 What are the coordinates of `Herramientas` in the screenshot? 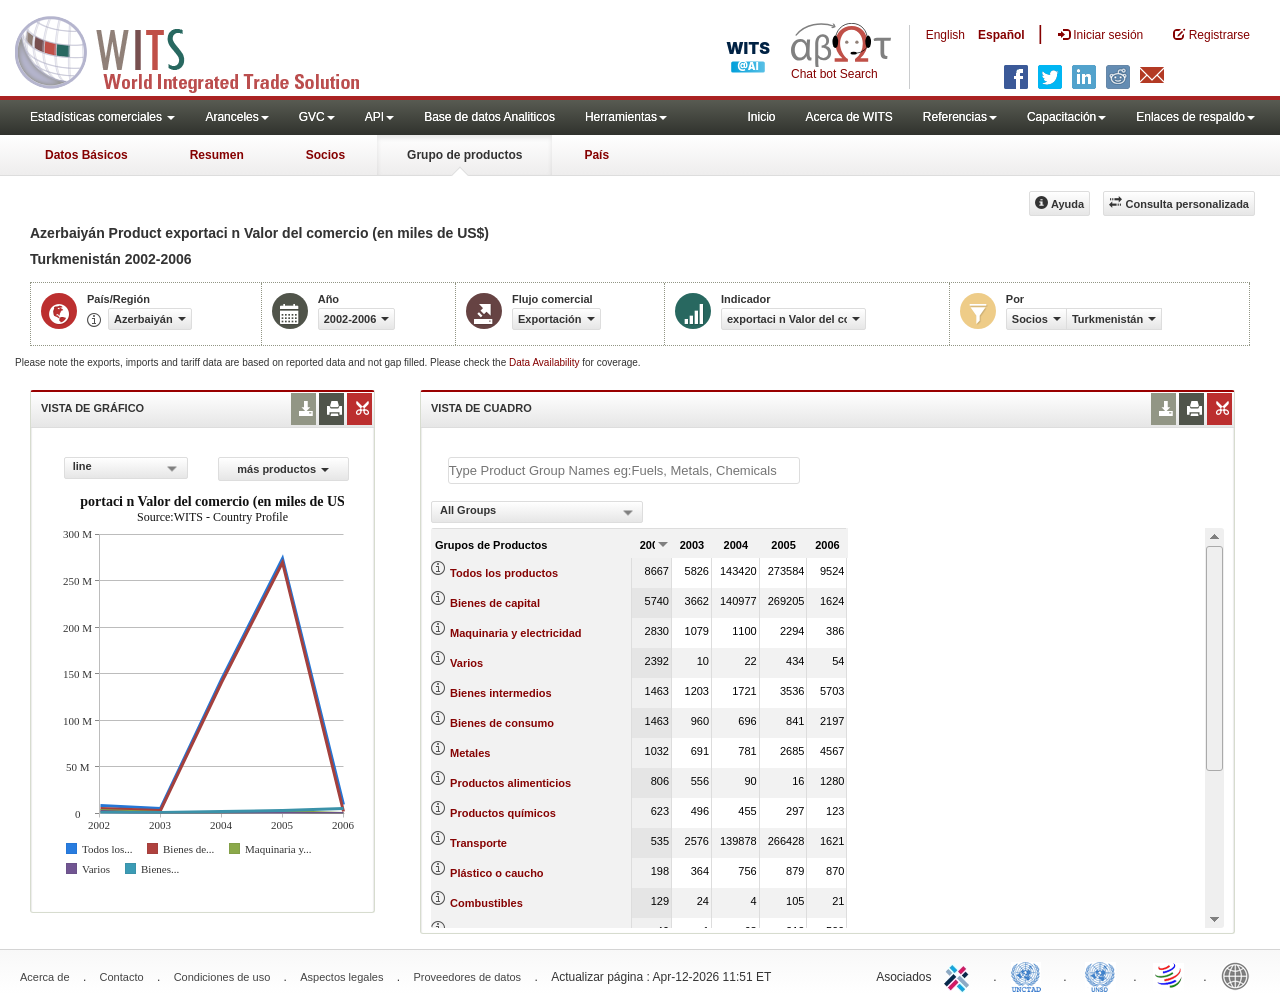 It's located at (626, 117).